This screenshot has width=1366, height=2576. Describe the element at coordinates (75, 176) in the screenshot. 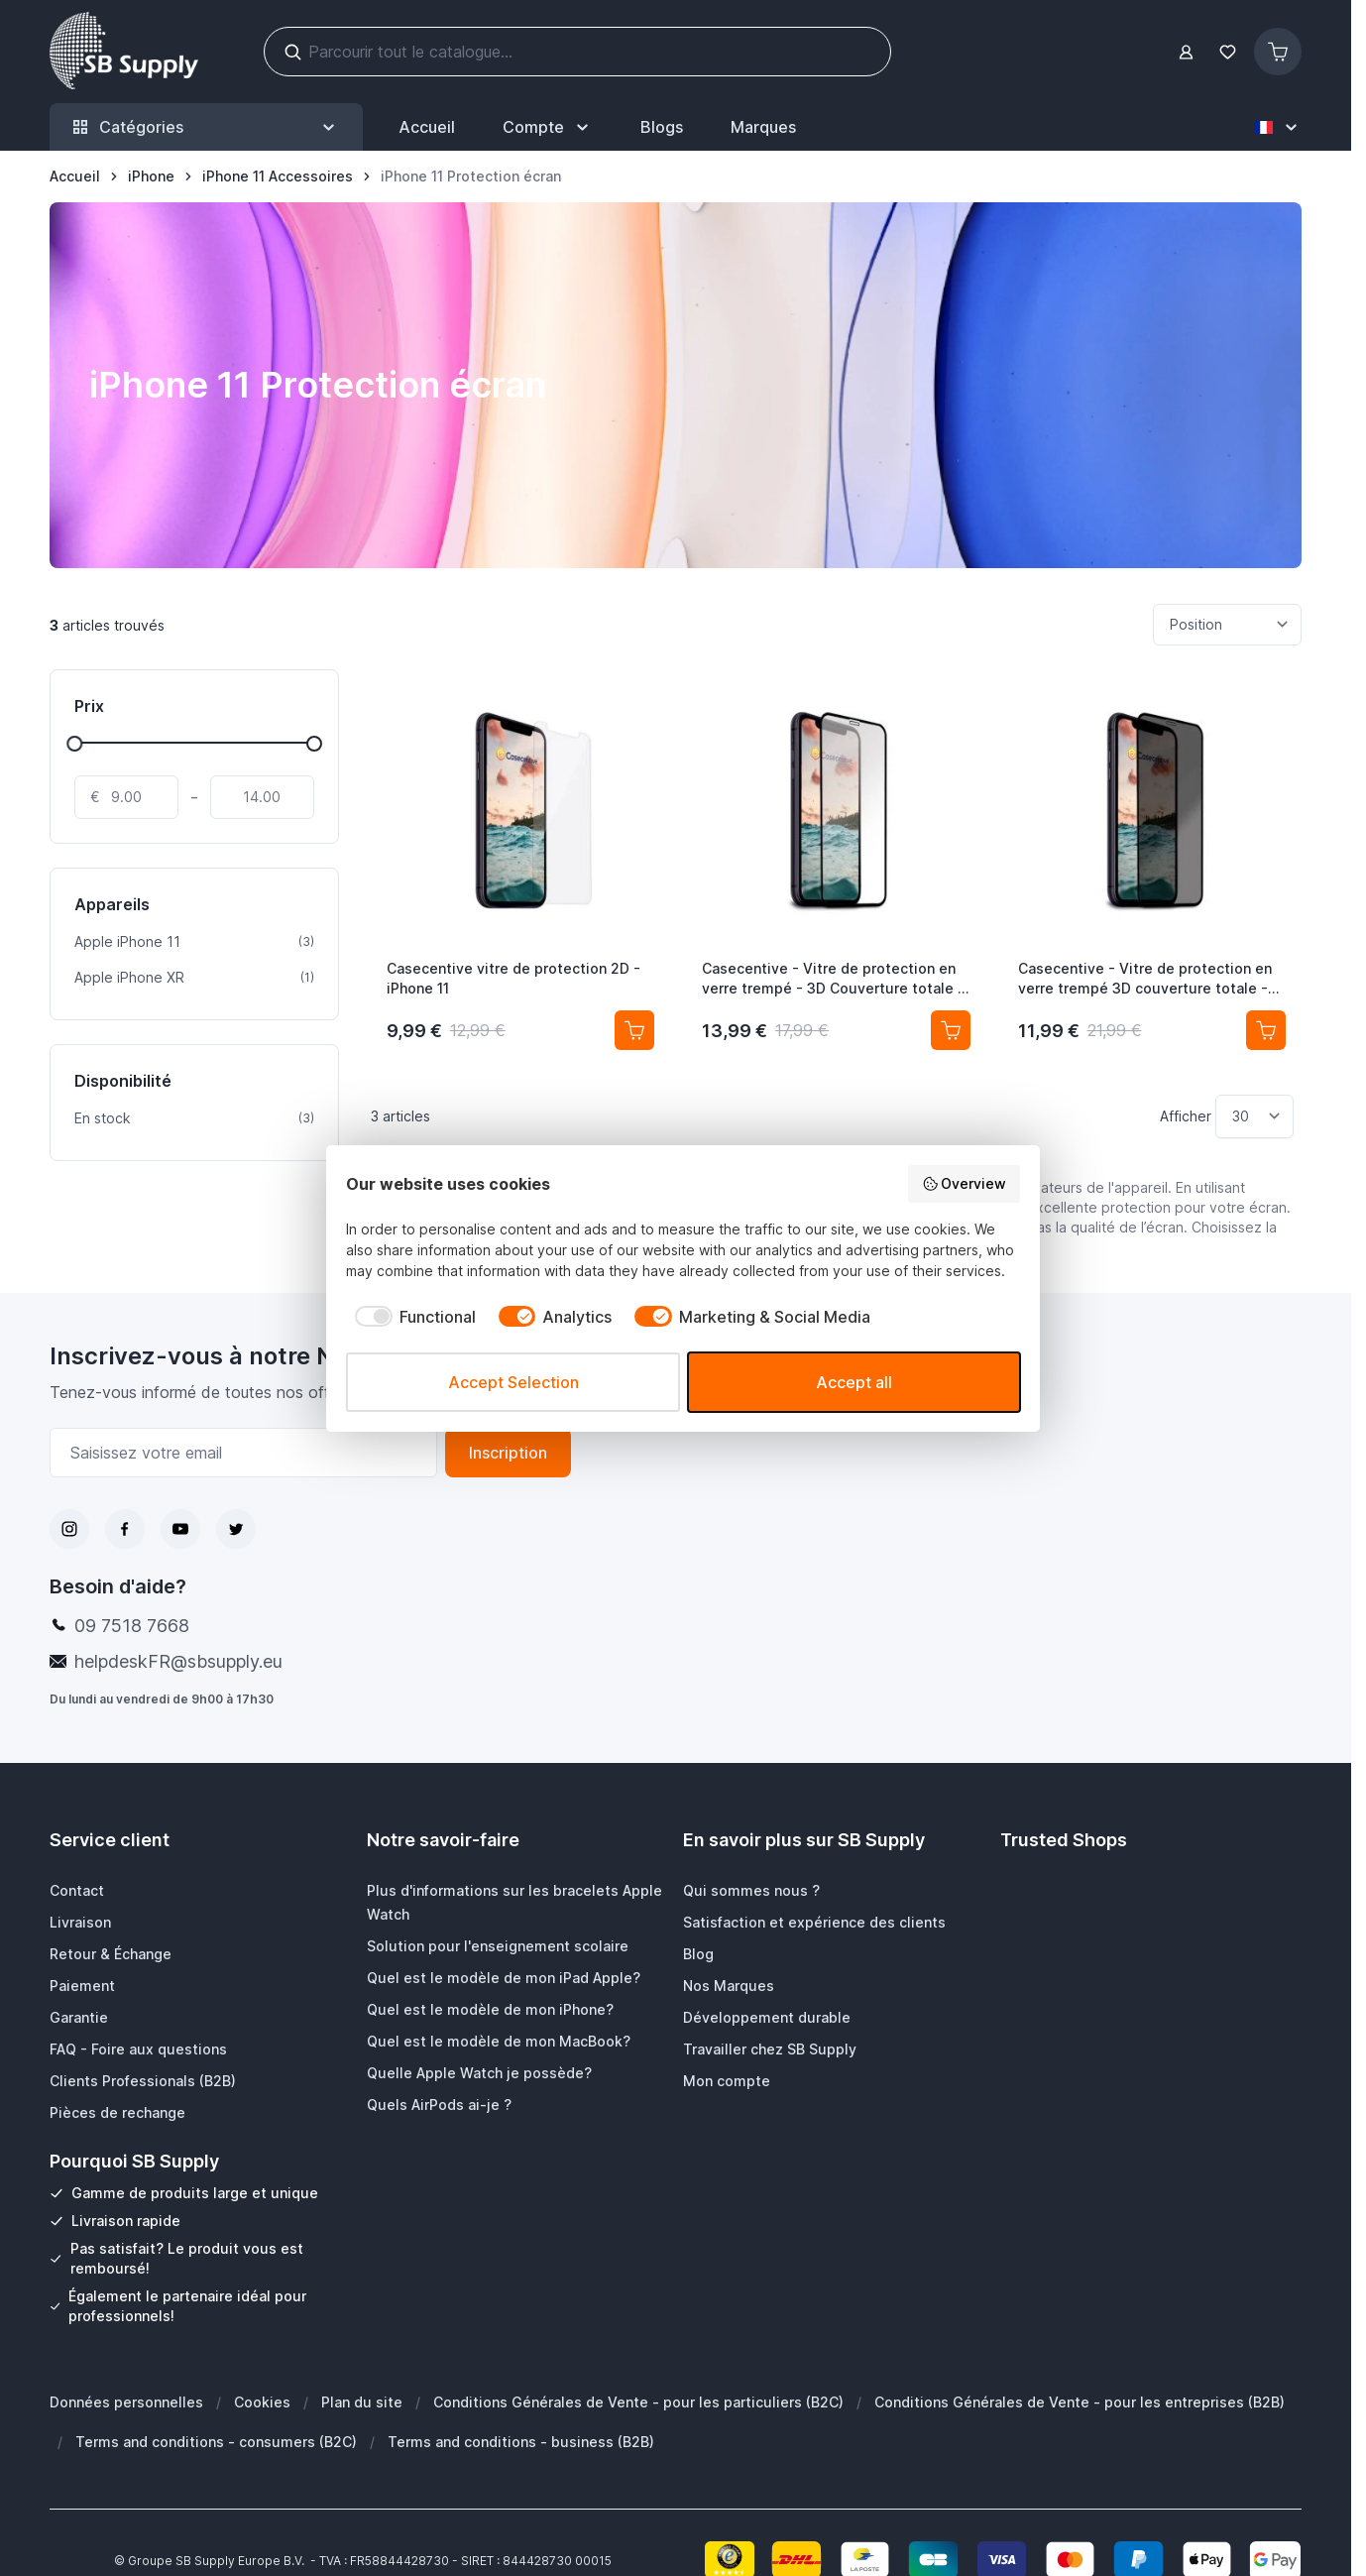

I see `[Aller à la page d’accueil]` at that location.